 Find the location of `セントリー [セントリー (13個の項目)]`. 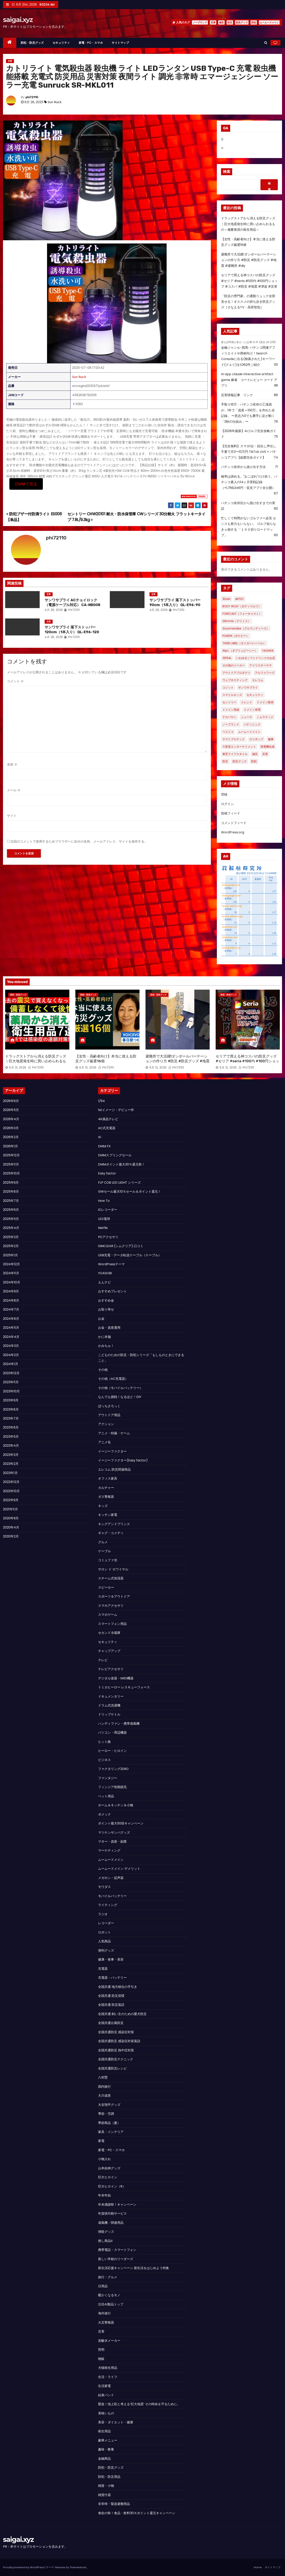

セントリー [セントリー (13個の項目)] is located at coordinates (229, 702).